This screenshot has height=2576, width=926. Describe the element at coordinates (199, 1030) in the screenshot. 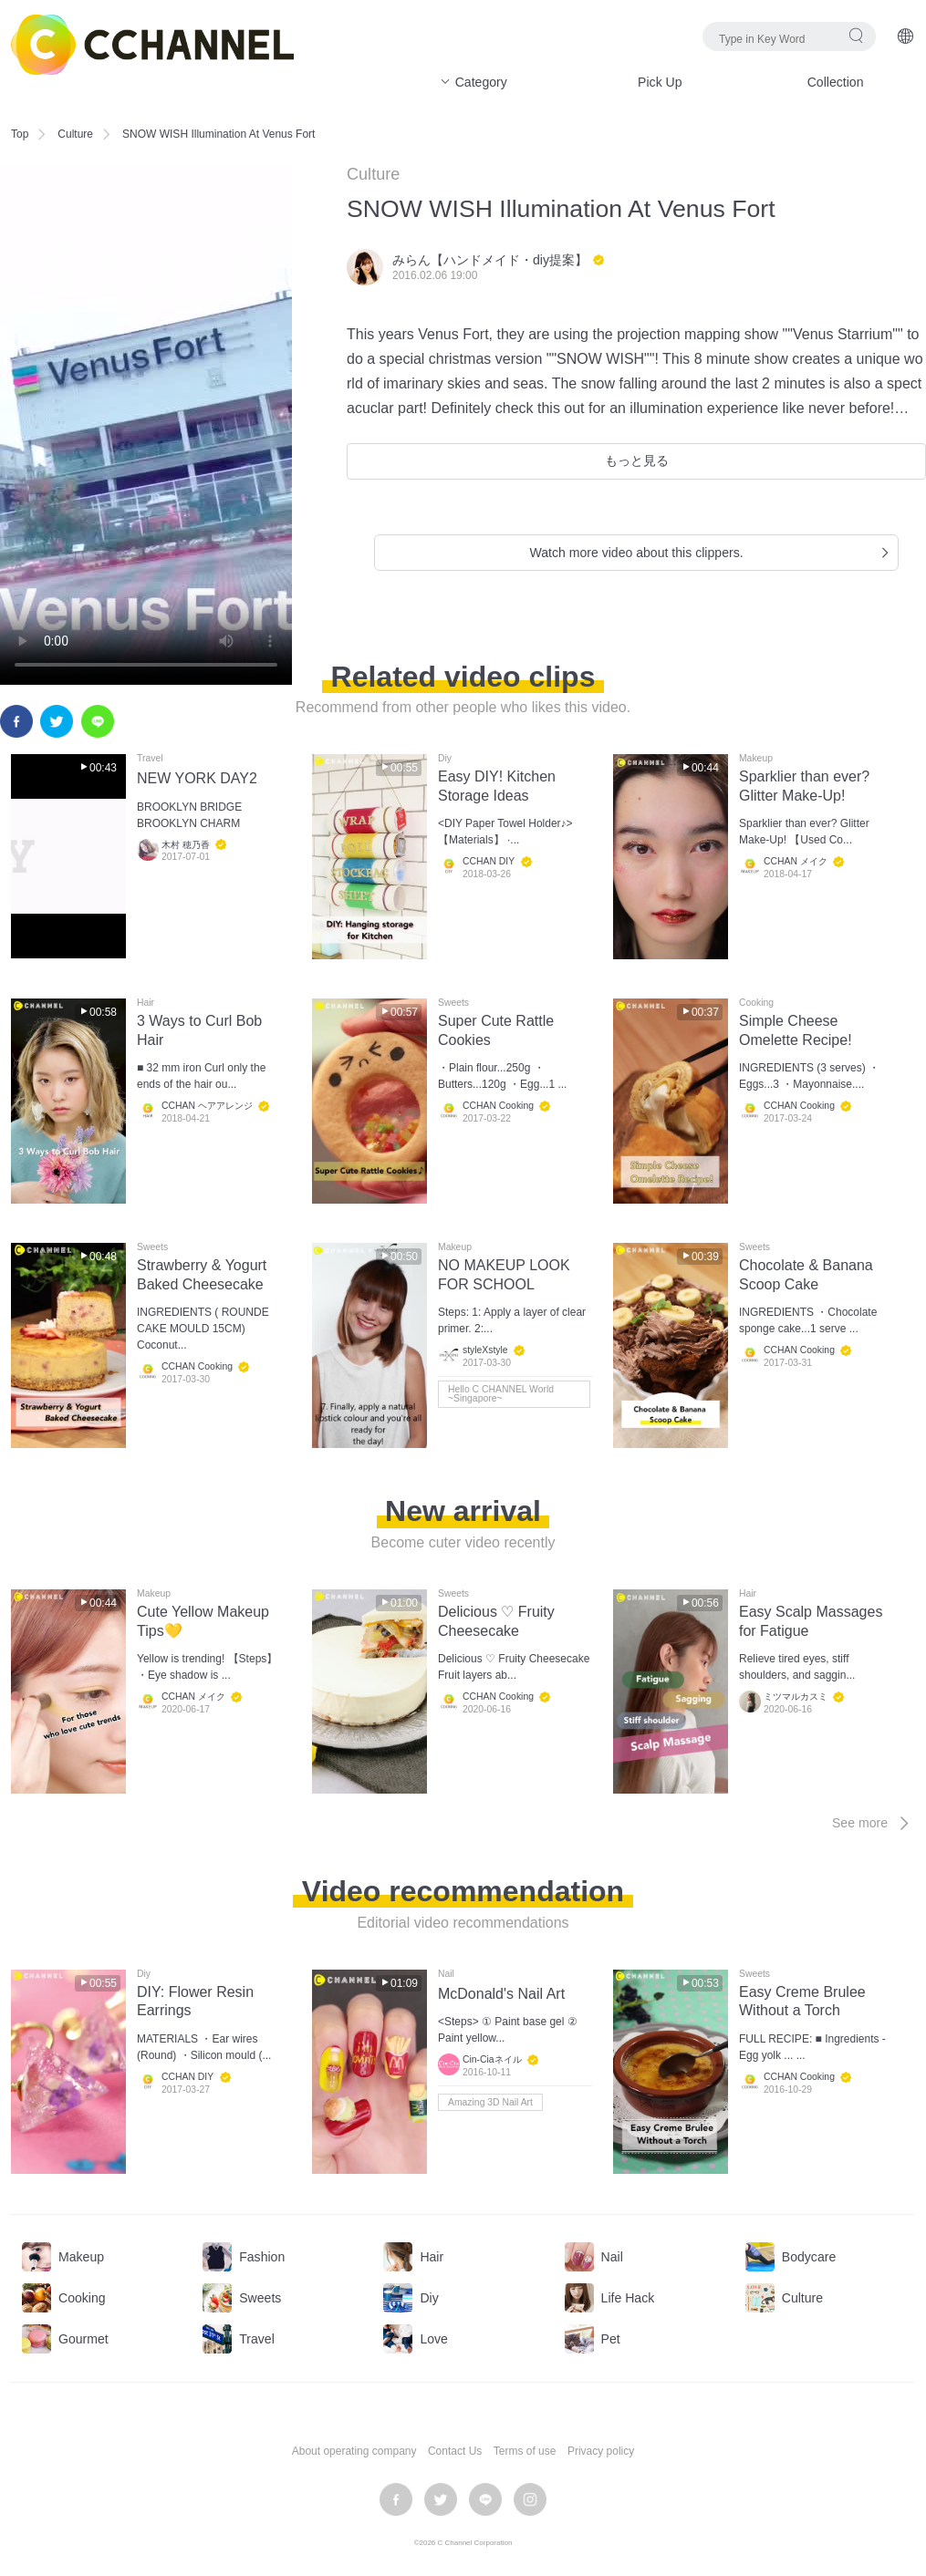

I see `3 Ways to Curl Bob Hair` at that location.